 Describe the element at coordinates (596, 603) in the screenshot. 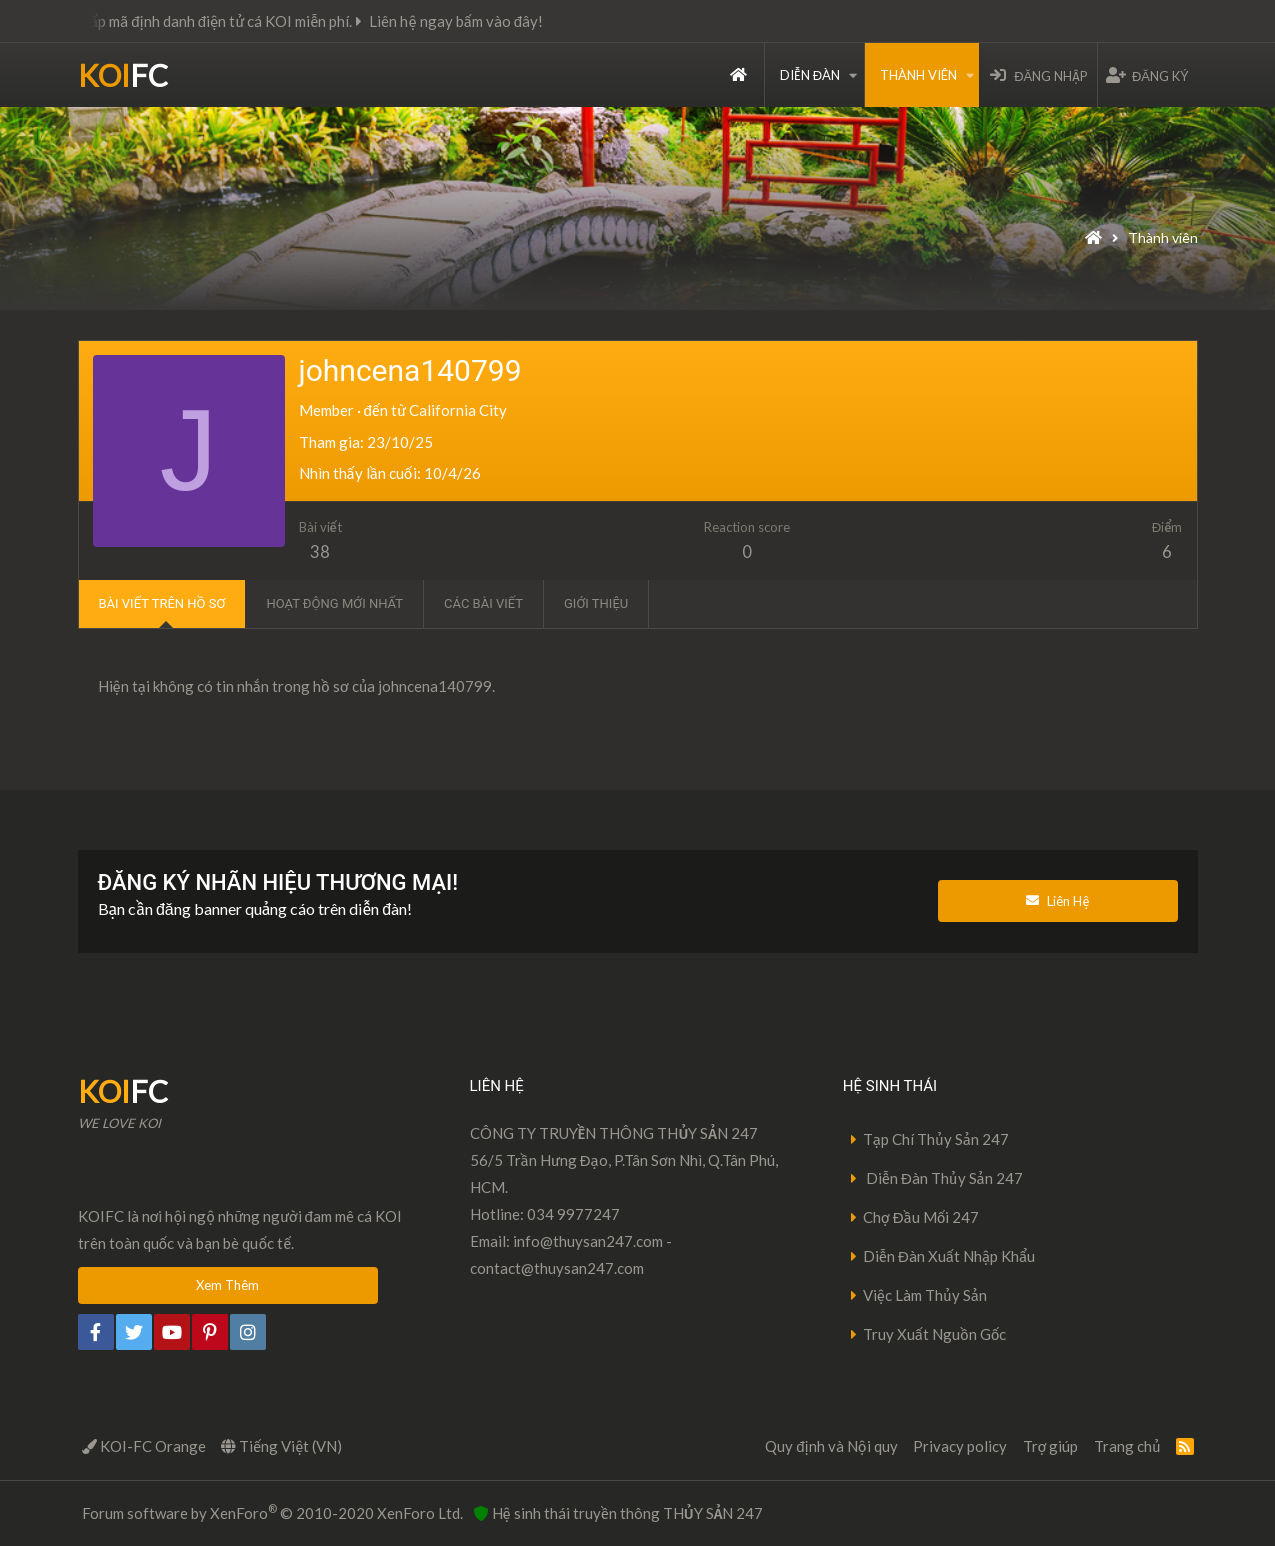

I see `Giới thiệu [tab]` at that location.